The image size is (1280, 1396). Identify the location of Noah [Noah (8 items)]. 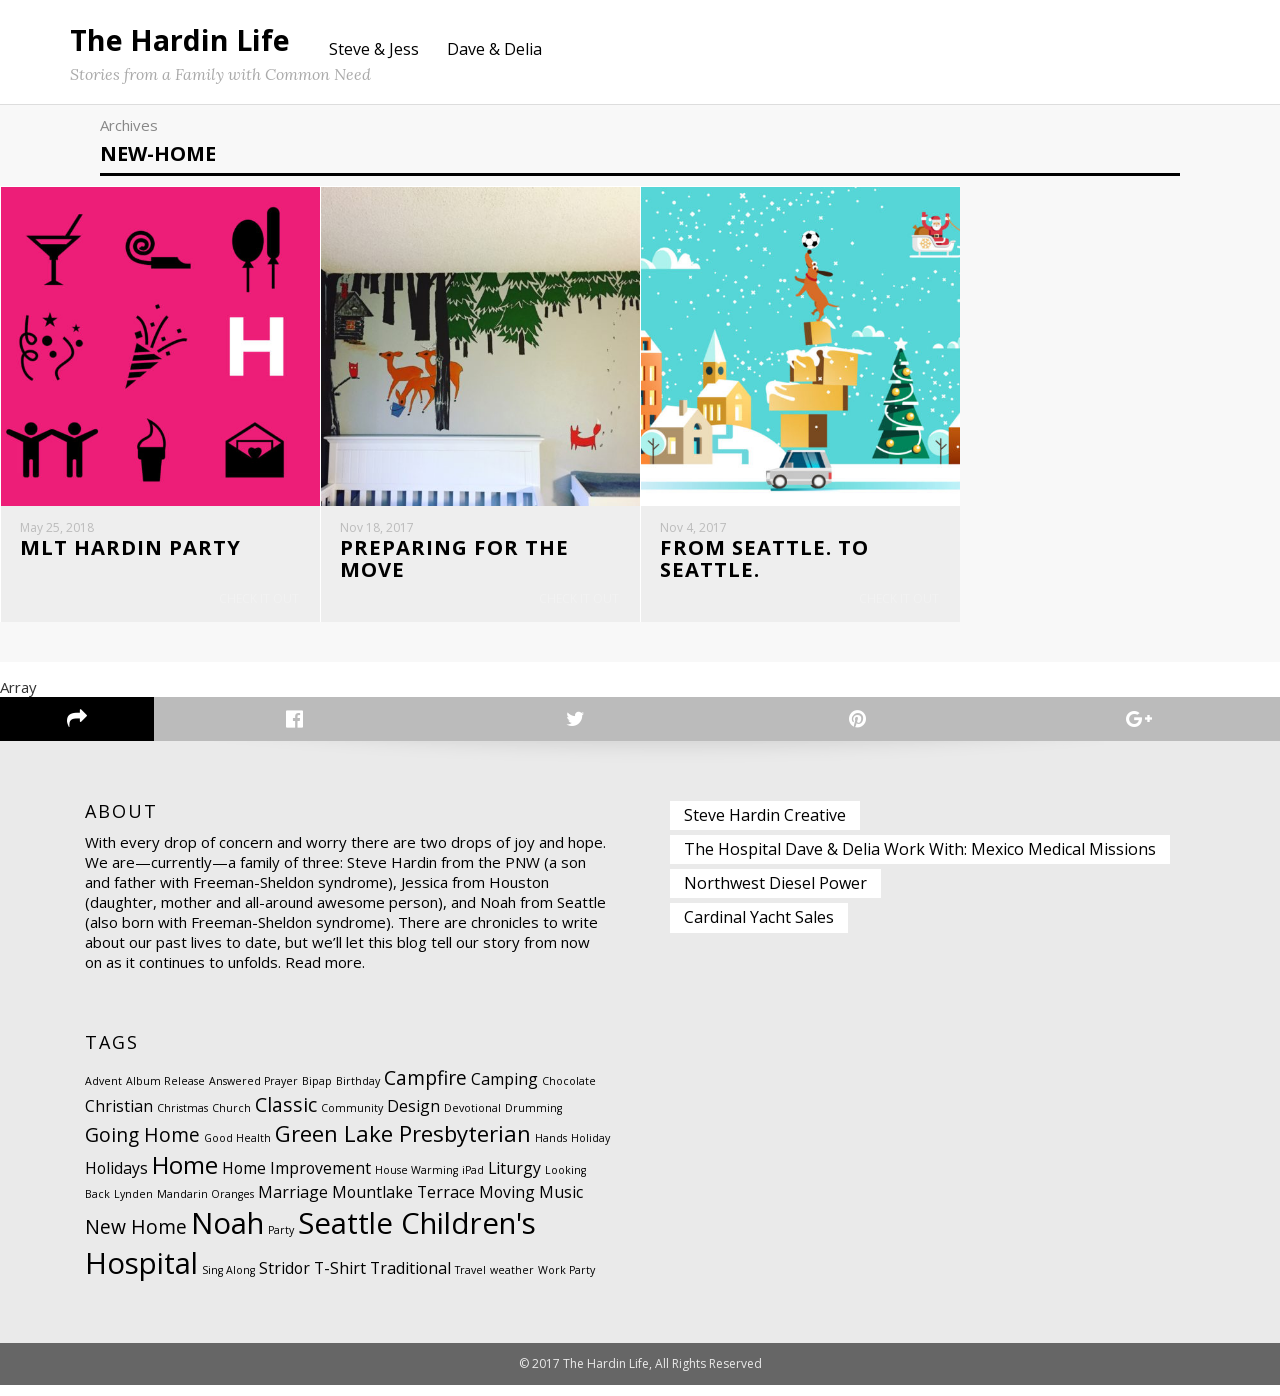
(227, 1234).